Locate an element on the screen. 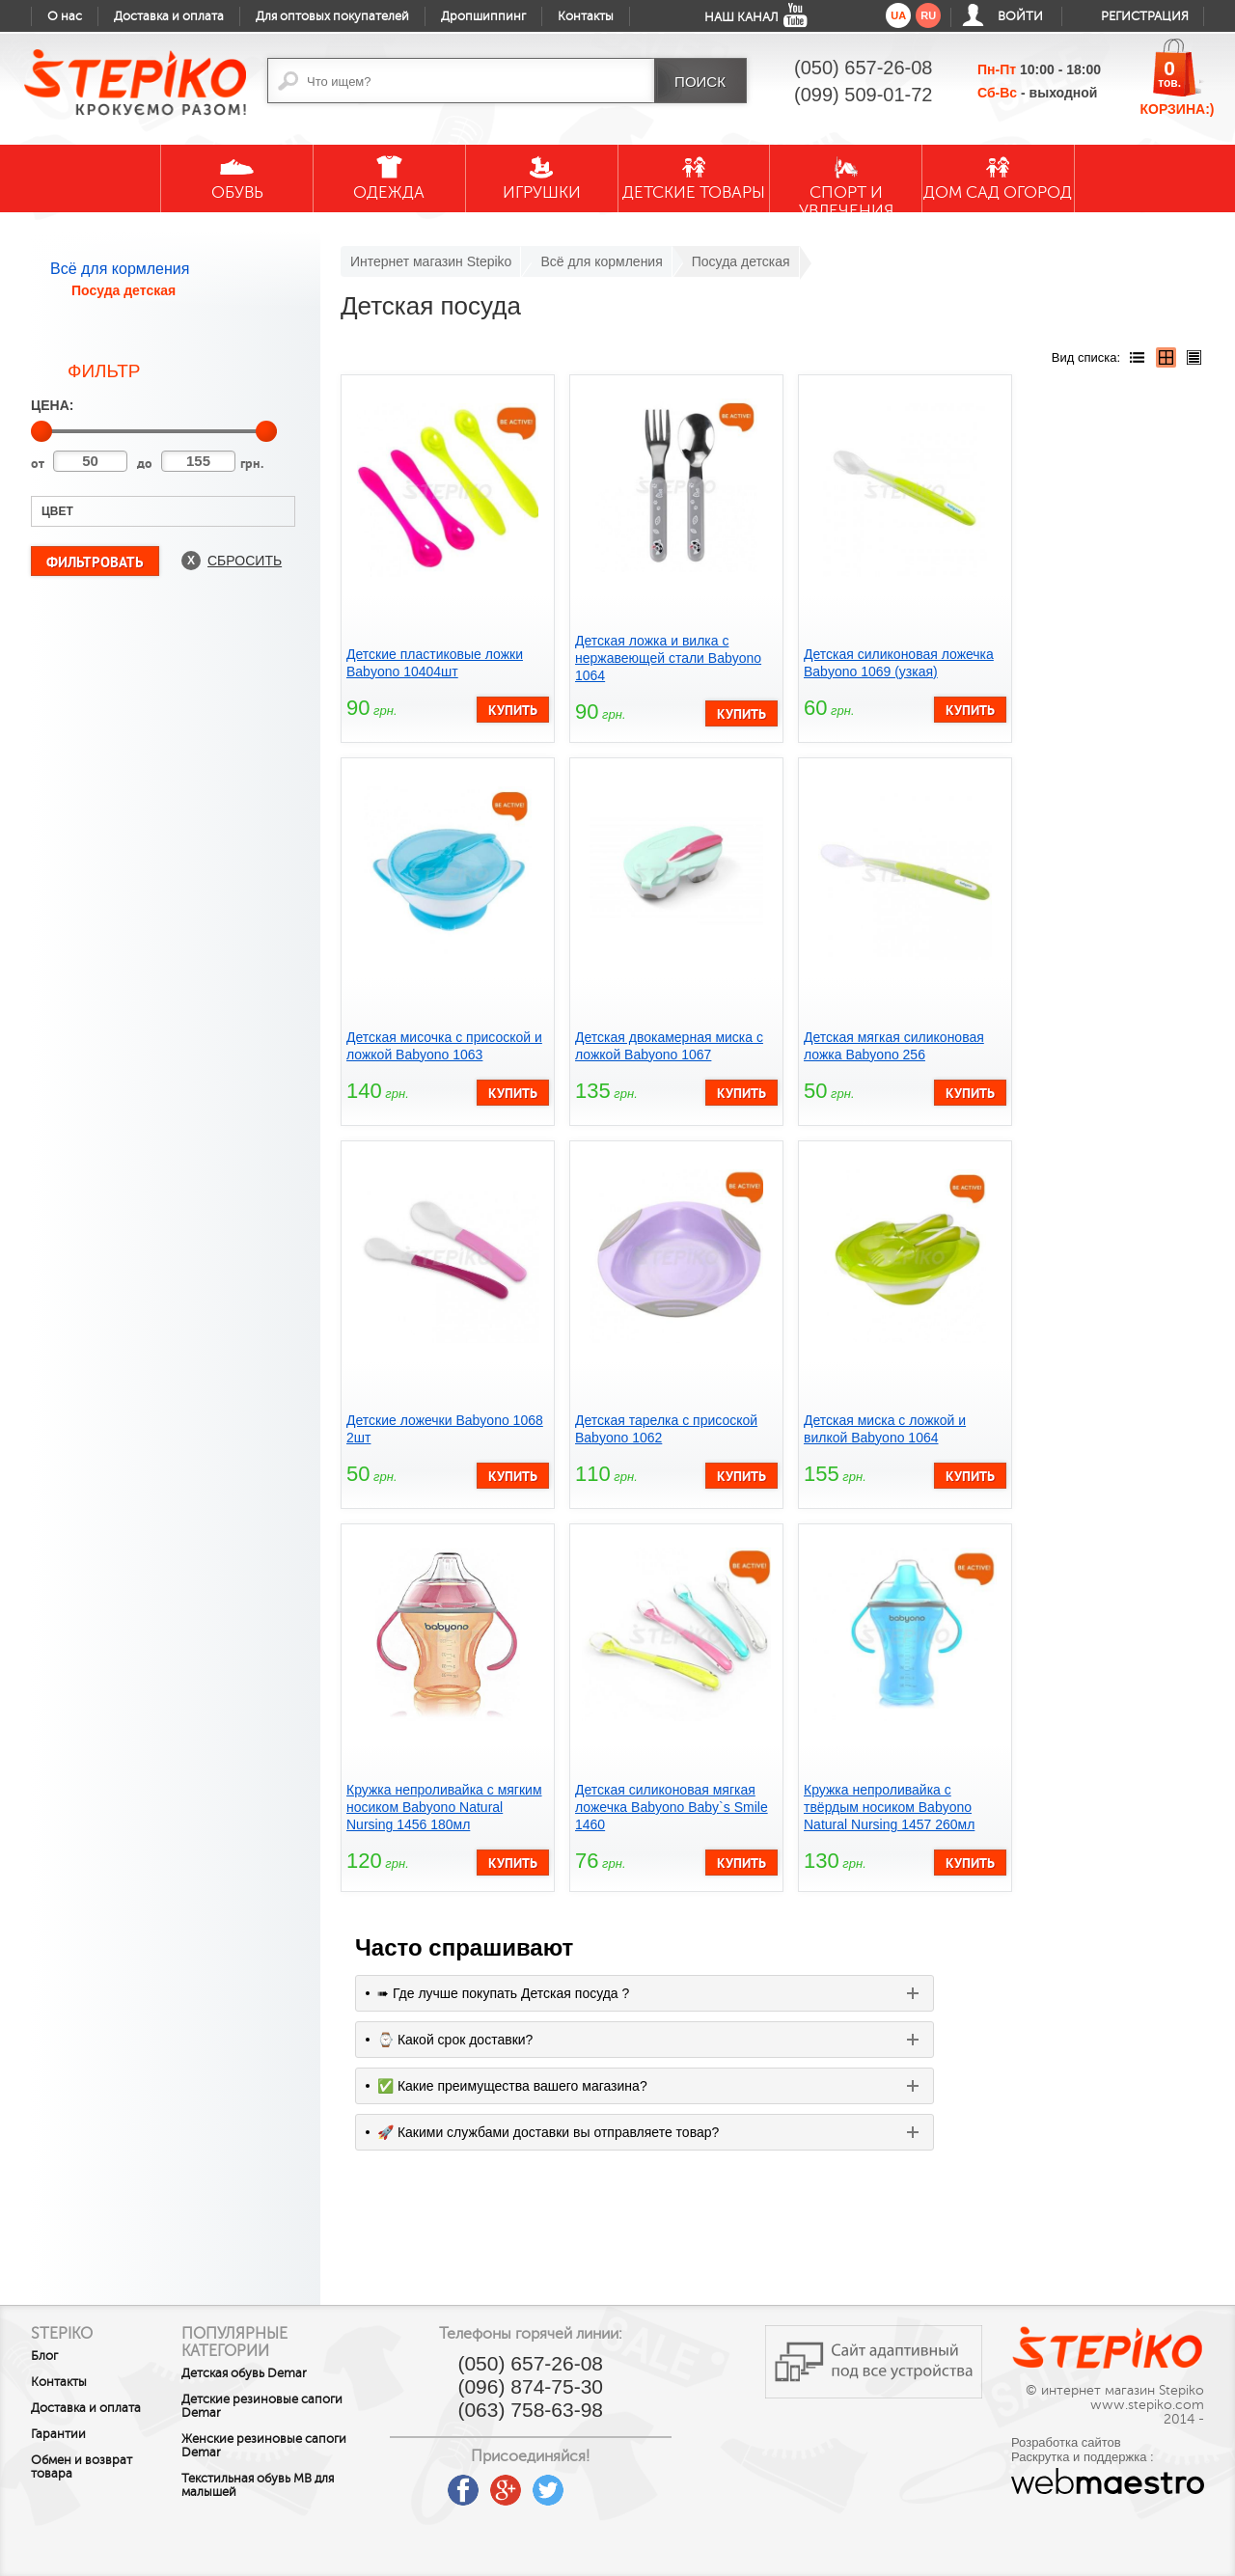 This screenshot has width=1235, height=2576. youtube is located at coordinates (454, 2483).